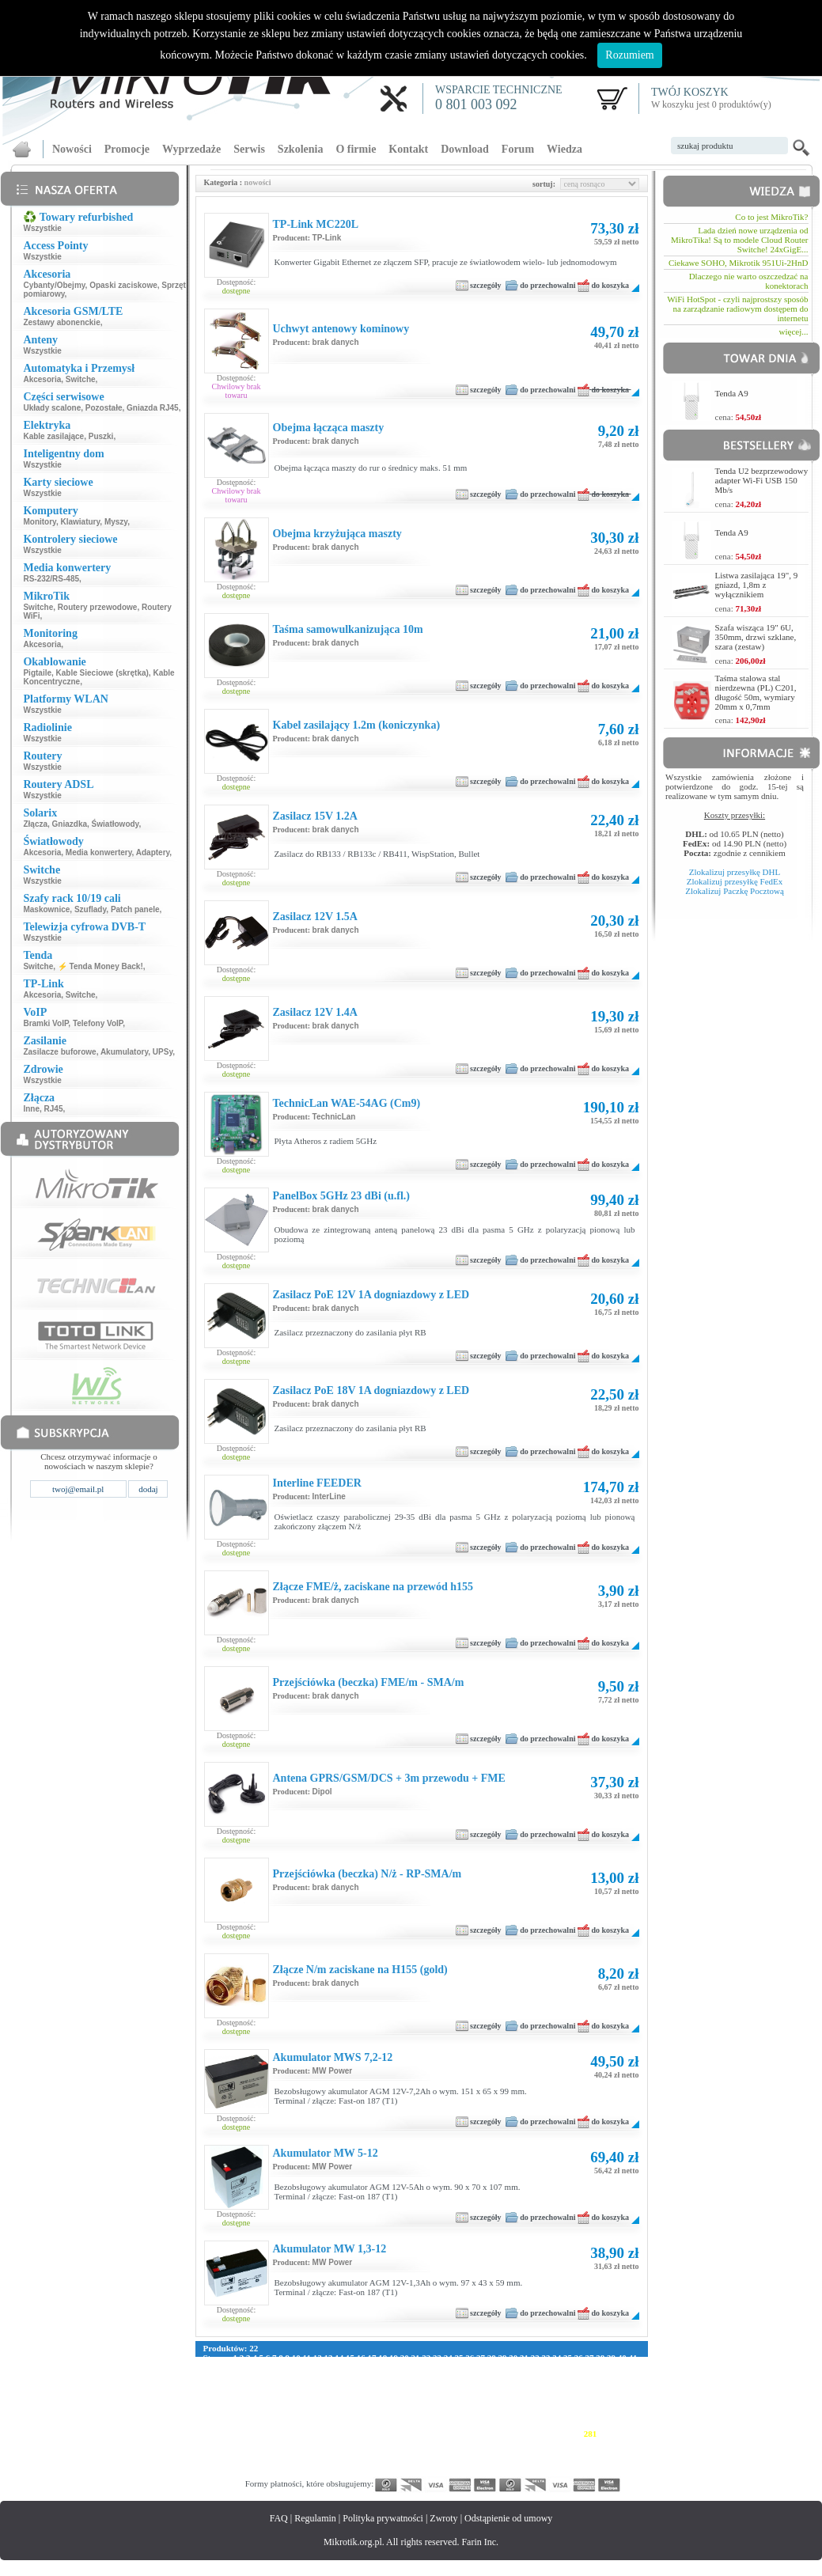 This screenshot has height=2576, width=822. What do you see at coordinates (468, 2462) in the screenshot?
I see `357` at bounding box center [468, 2462].